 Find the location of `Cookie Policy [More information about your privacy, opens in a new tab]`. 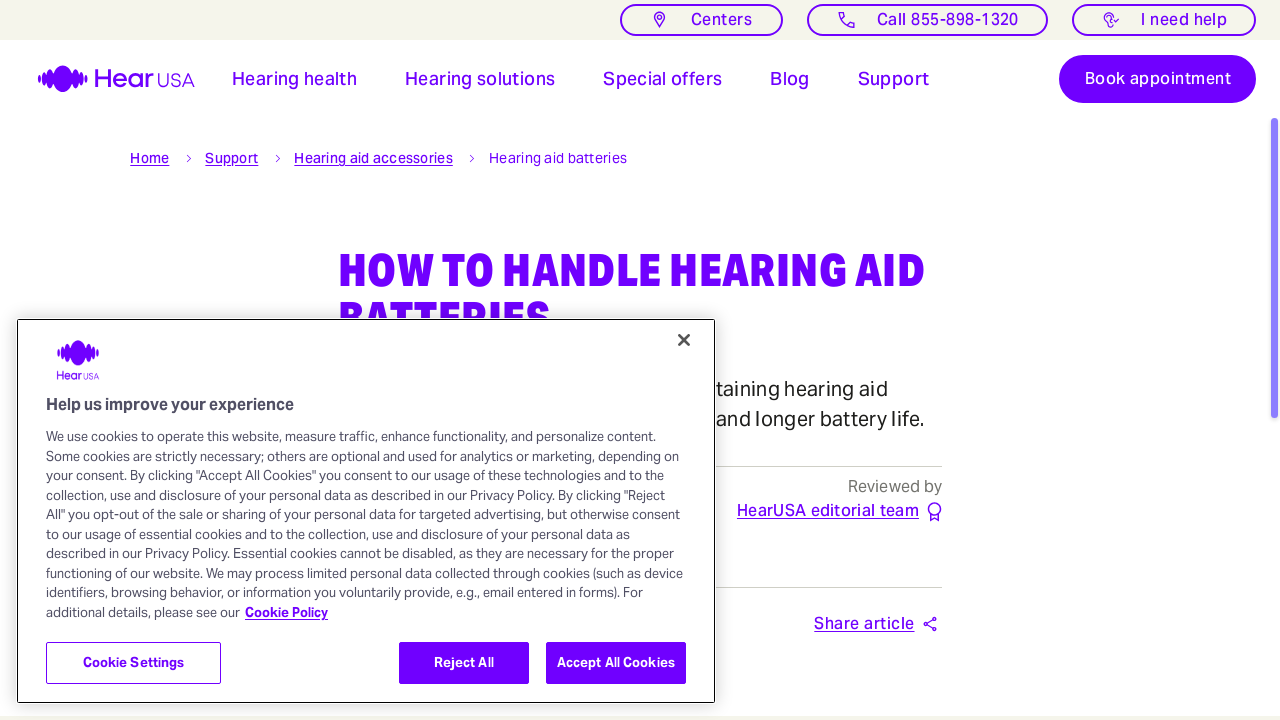

Cookie Policy [More information about your privacy, opens in a new tab] is located at coordinates (286, 612).